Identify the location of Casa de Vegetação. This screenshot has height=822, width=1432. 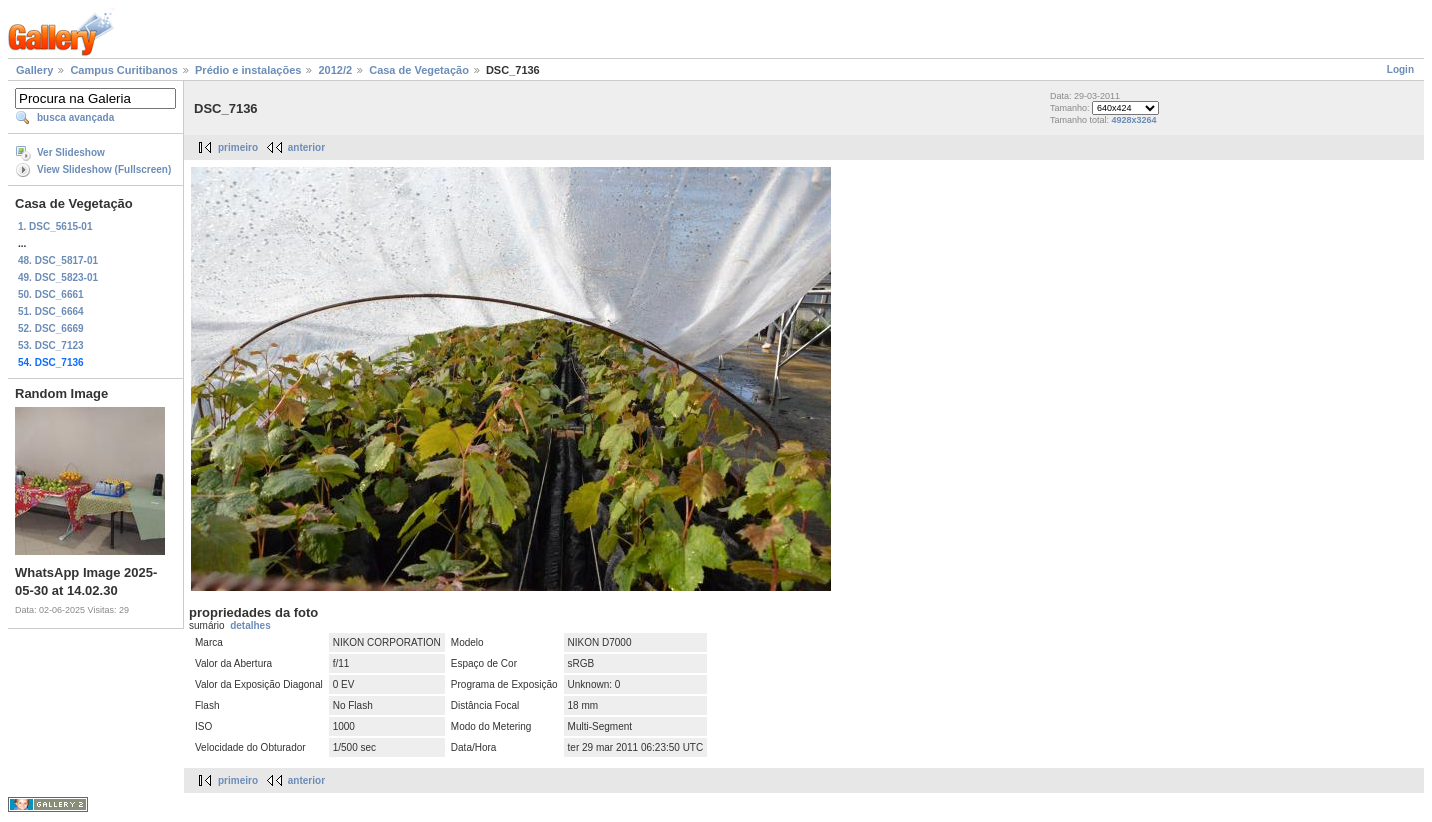
(419, 70).